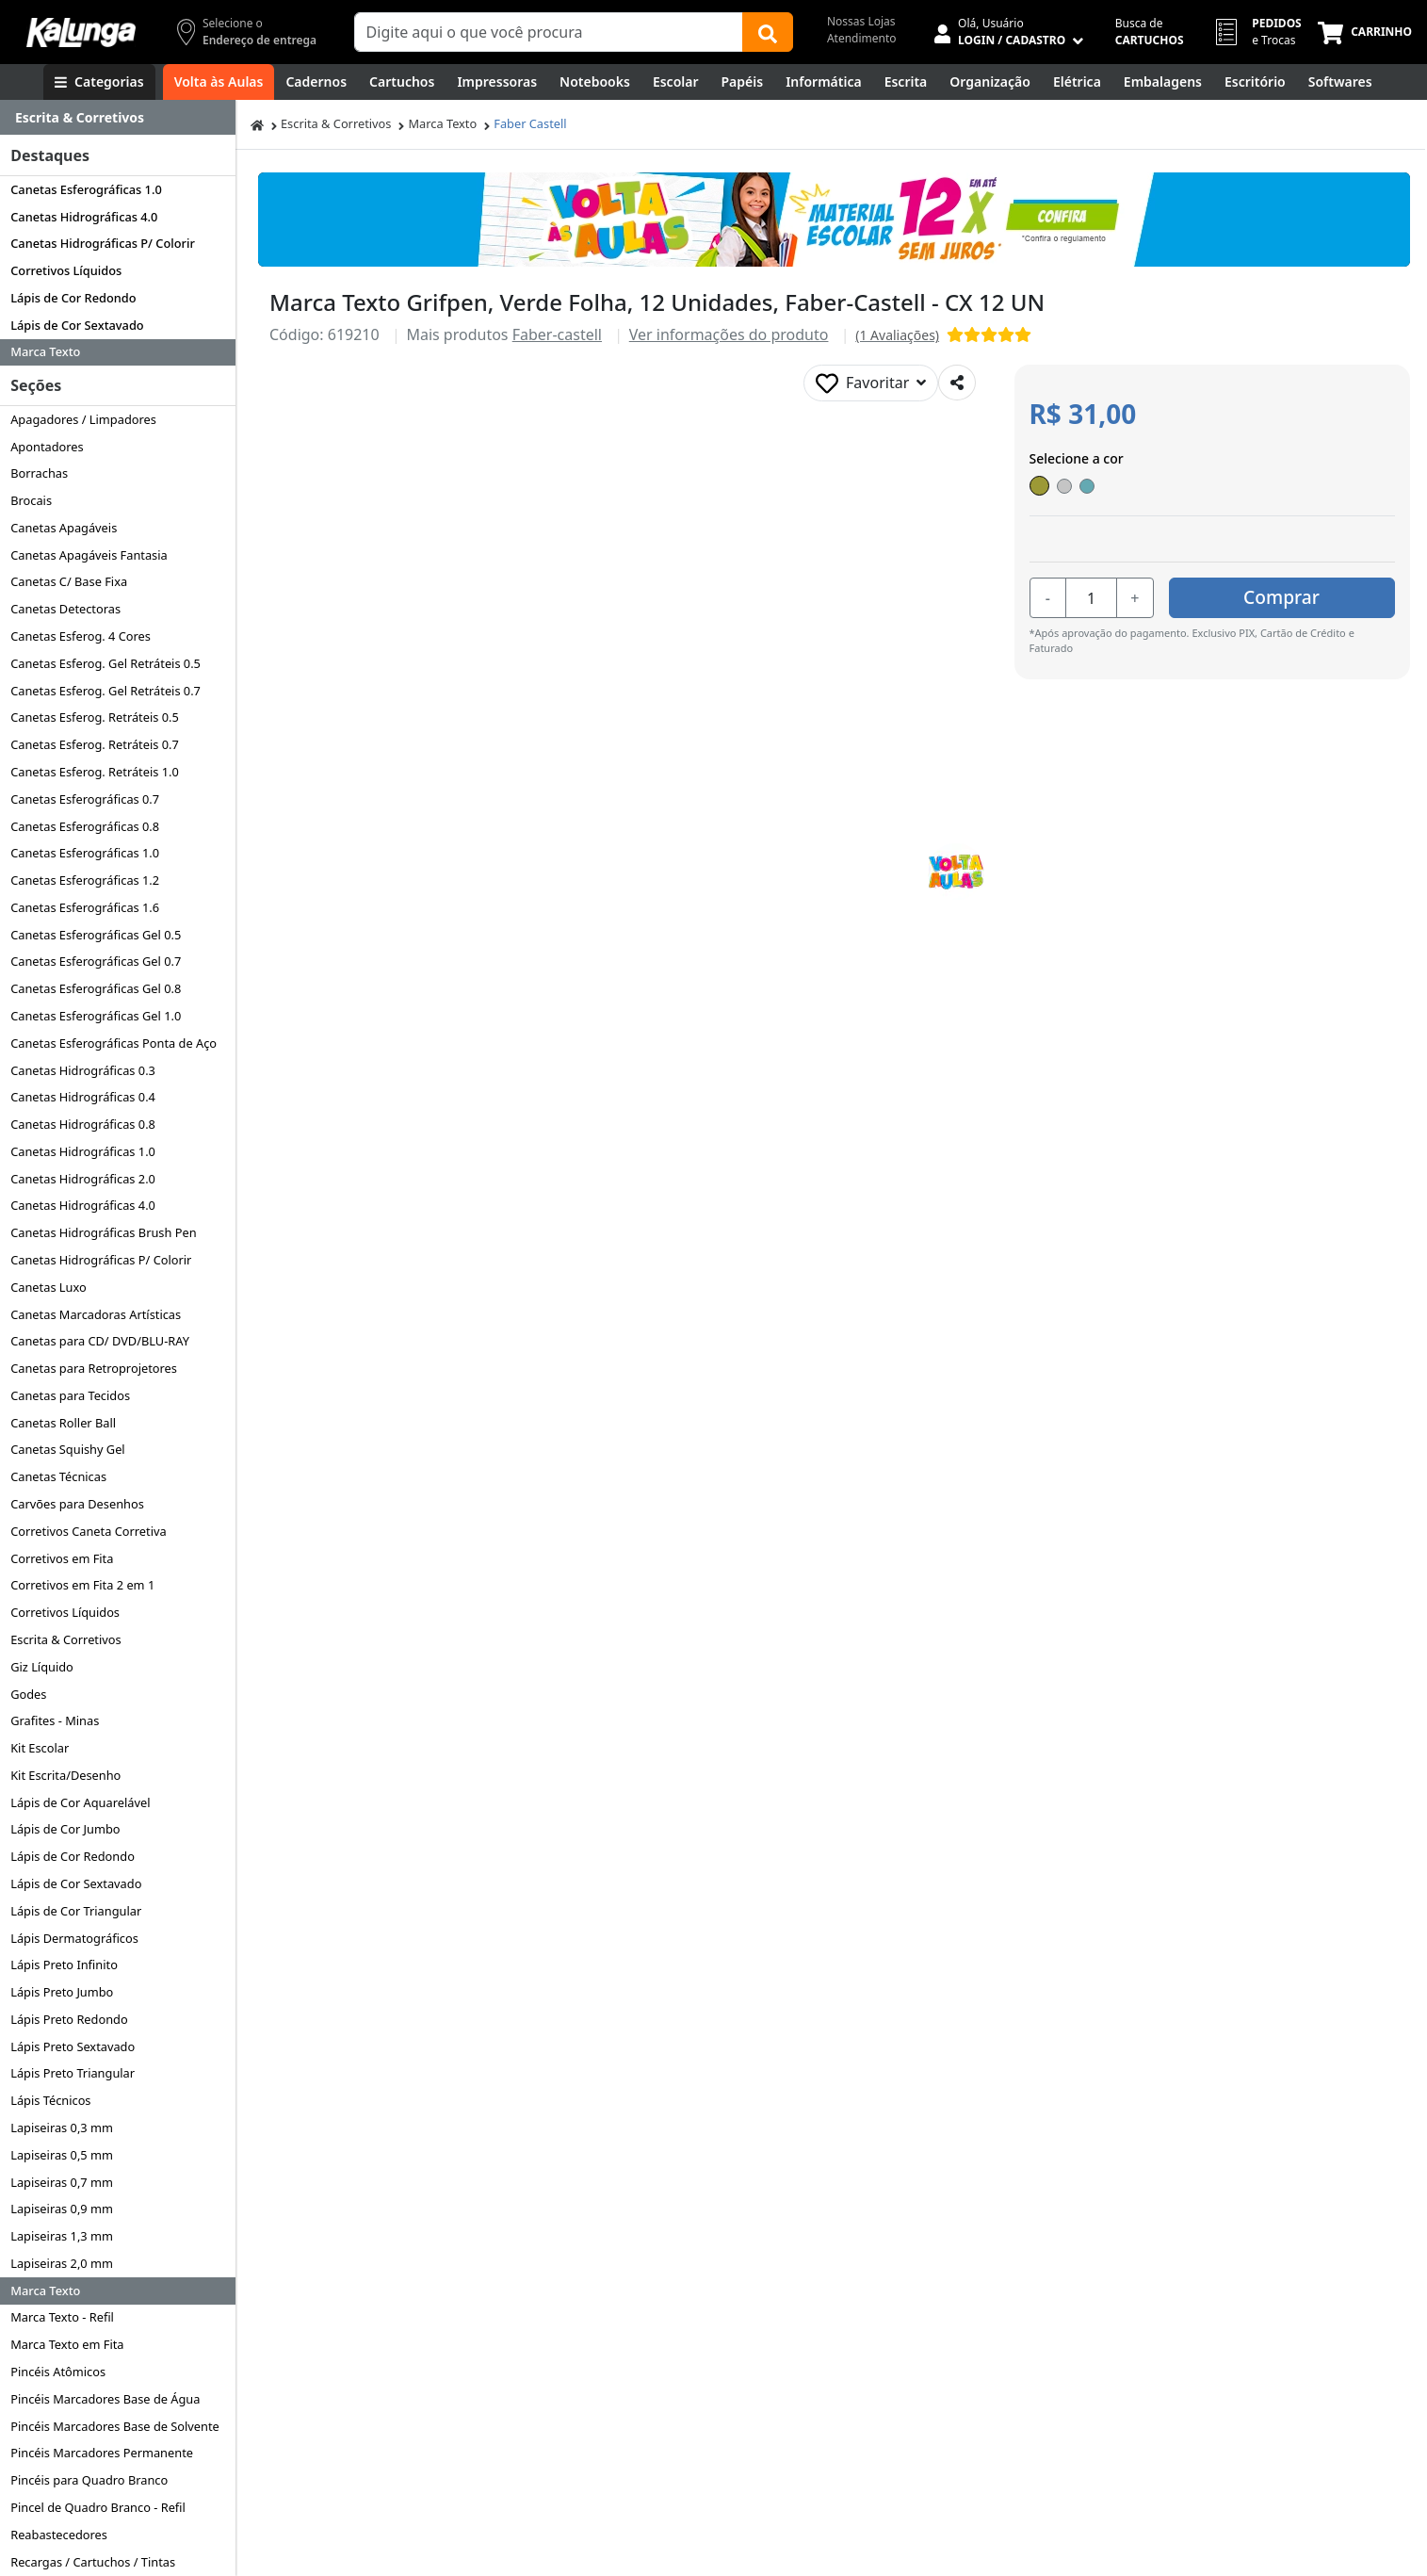 This screenshot has width=1427, height=2576. I want to click on Canetas para Retroprojetores, so click(93, 1368).